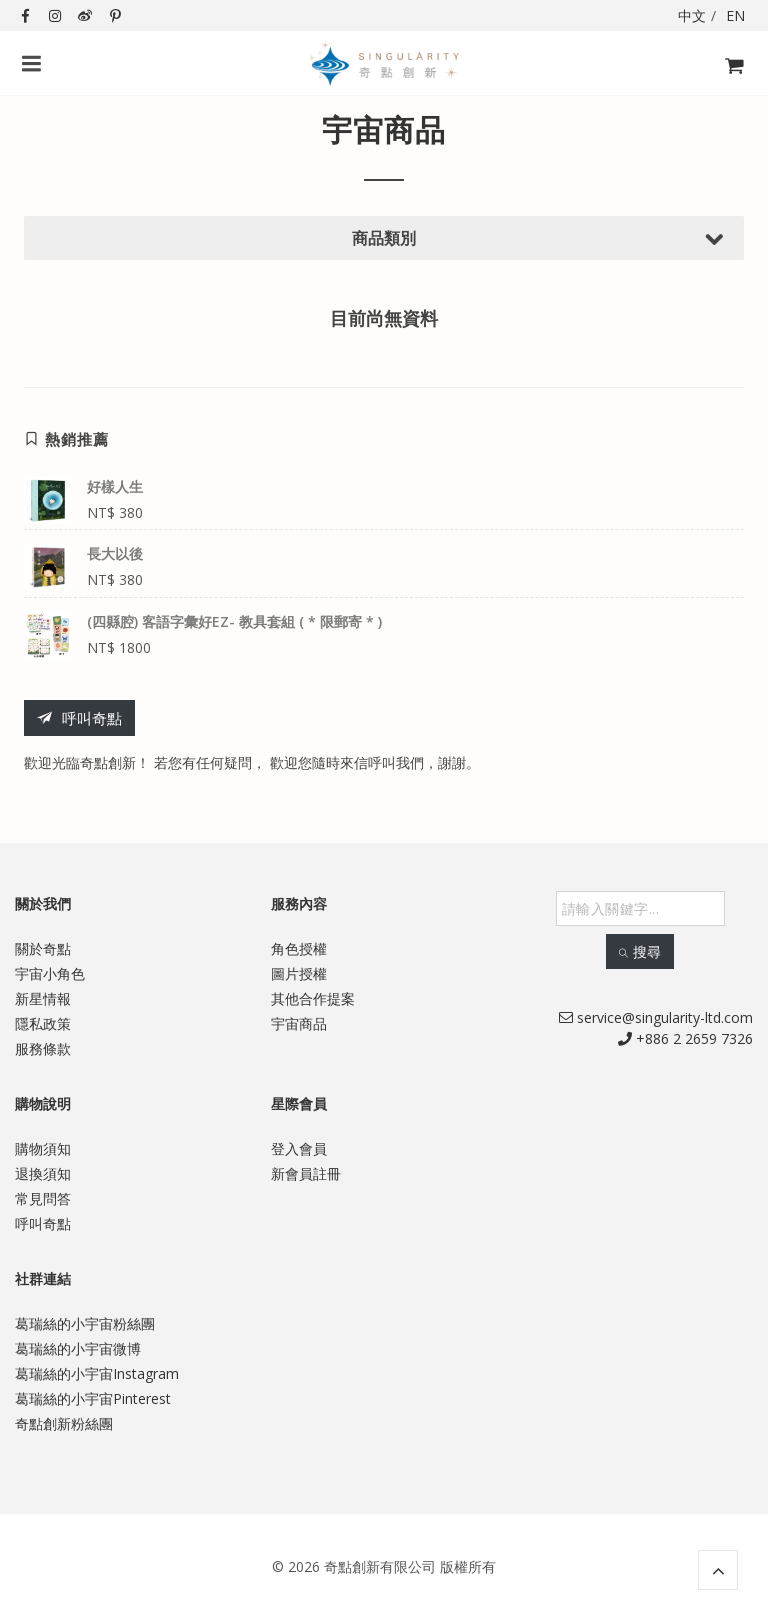 The height and width of the screenshot is (1620, 768). Describe the element at coordinates (93, 1398) in the screenshot. I see `葛瑞絲的小宇宙Pinterest` at that location.